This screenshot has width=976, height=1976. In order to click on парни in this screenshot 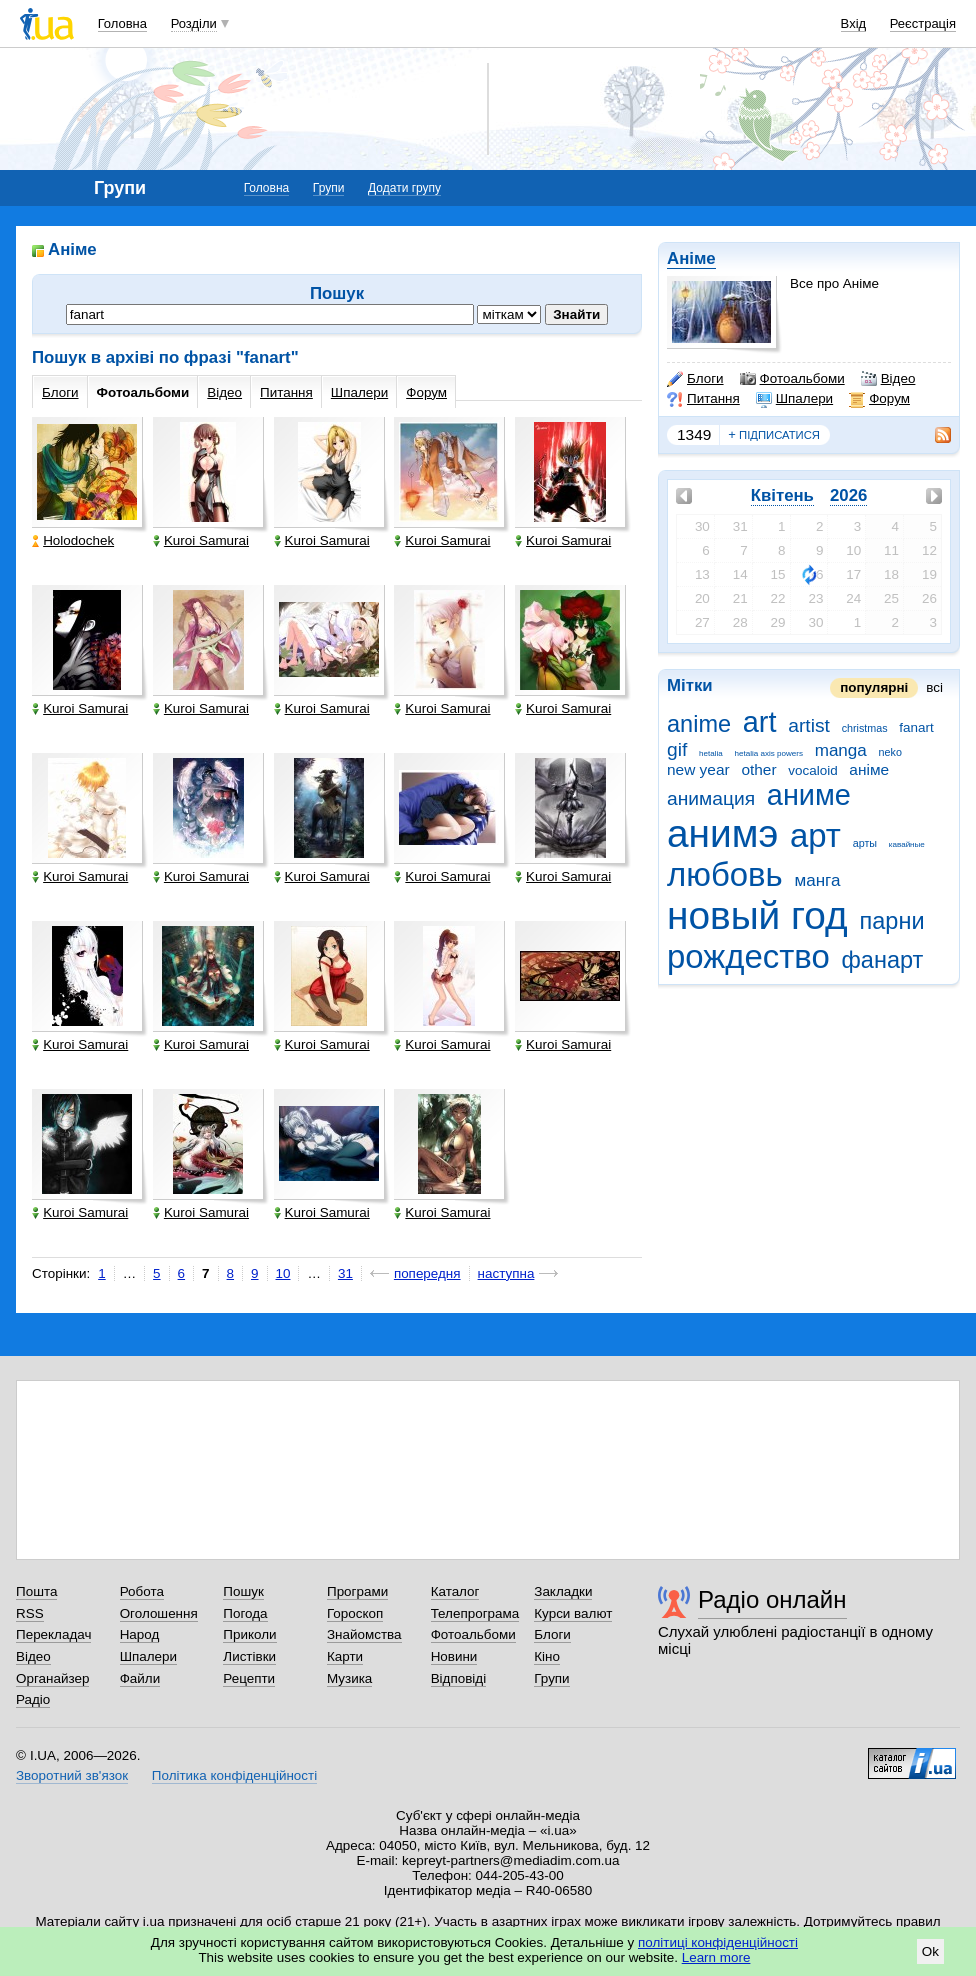, I will do `click(892, 921)`.